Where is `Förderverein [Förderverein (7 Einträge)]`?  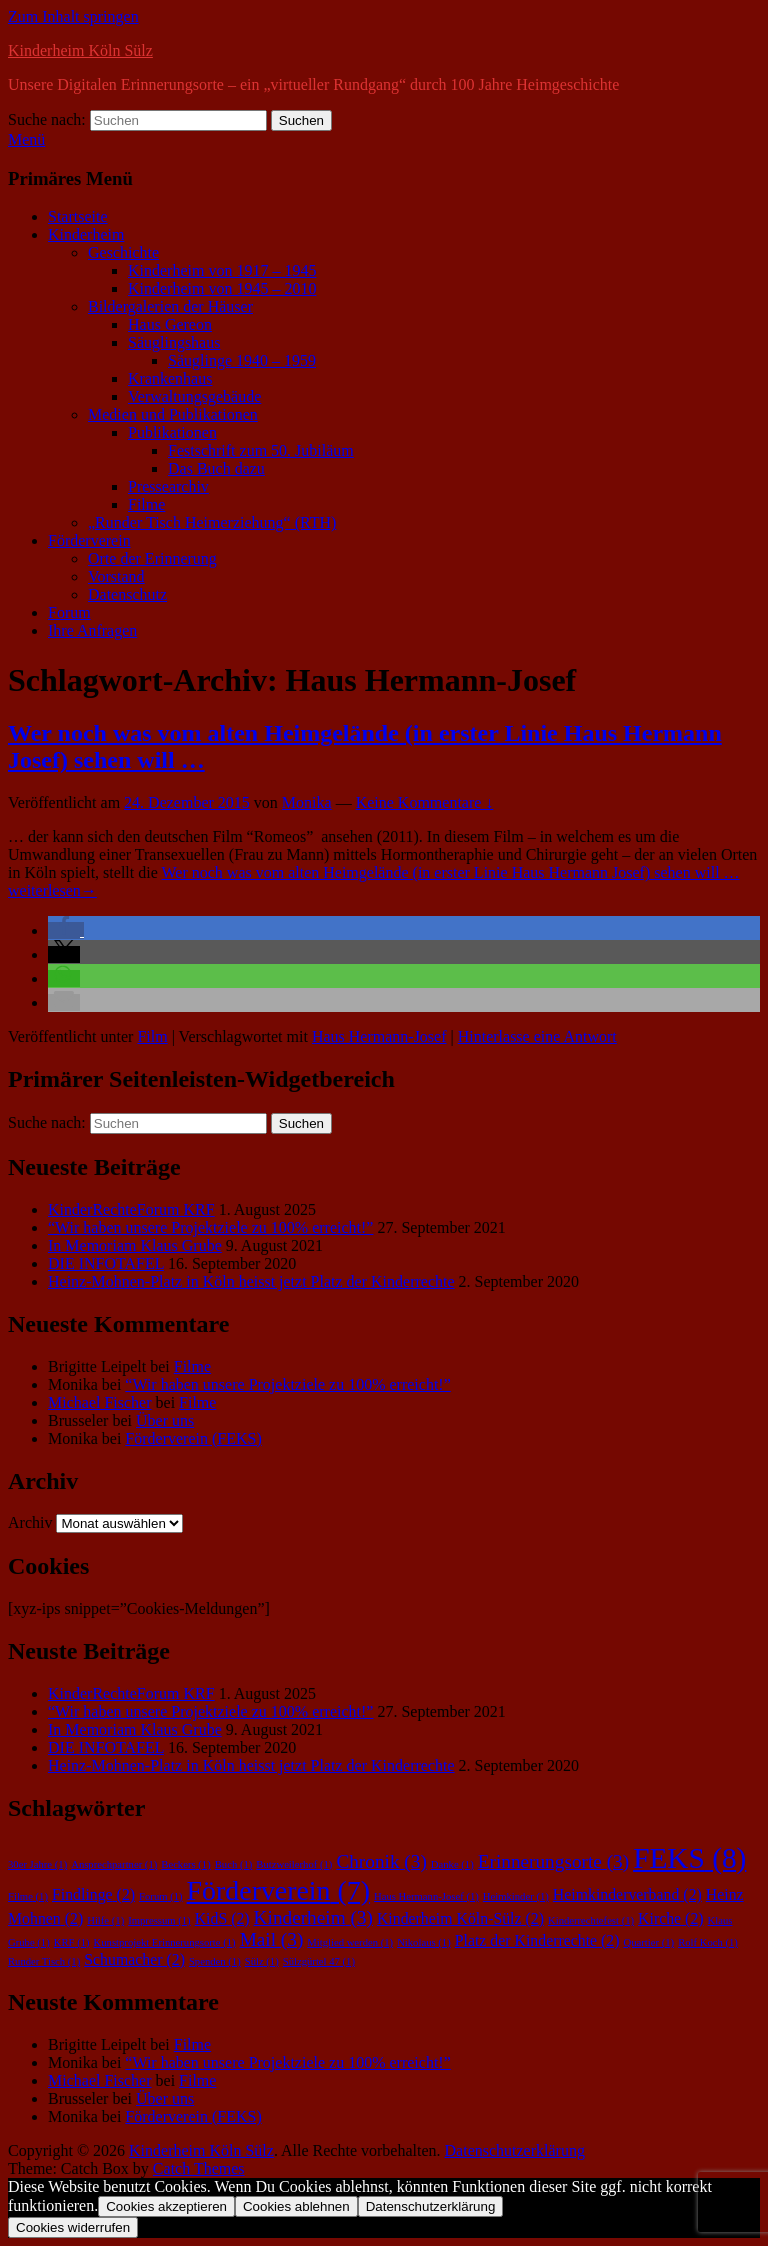 Förderverein [Förderverein (7 Einträge)] is located at coordinates (278, 1890).